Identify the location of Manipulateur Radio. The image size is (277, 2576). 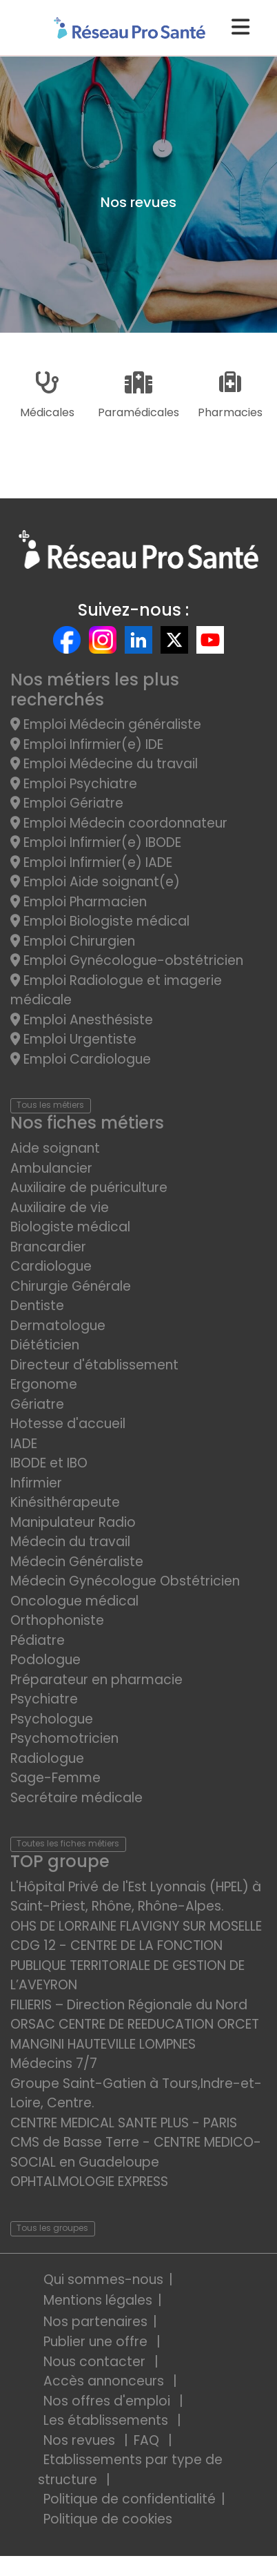
(73, 1522).